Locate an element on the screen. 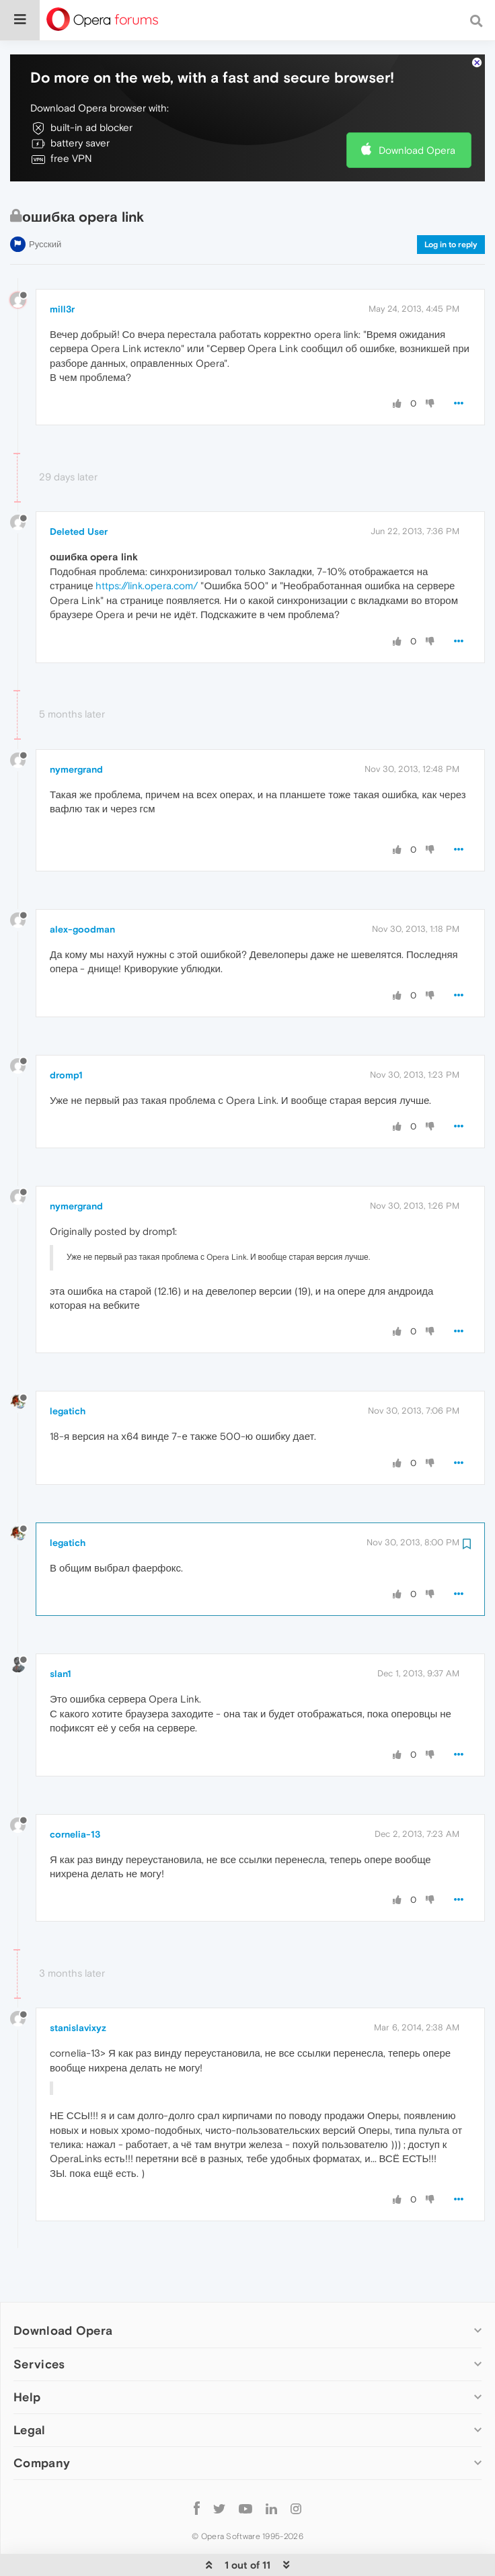 This screenshot has height=2576, width=495. slan1 is located at coordinates (60, 1632).